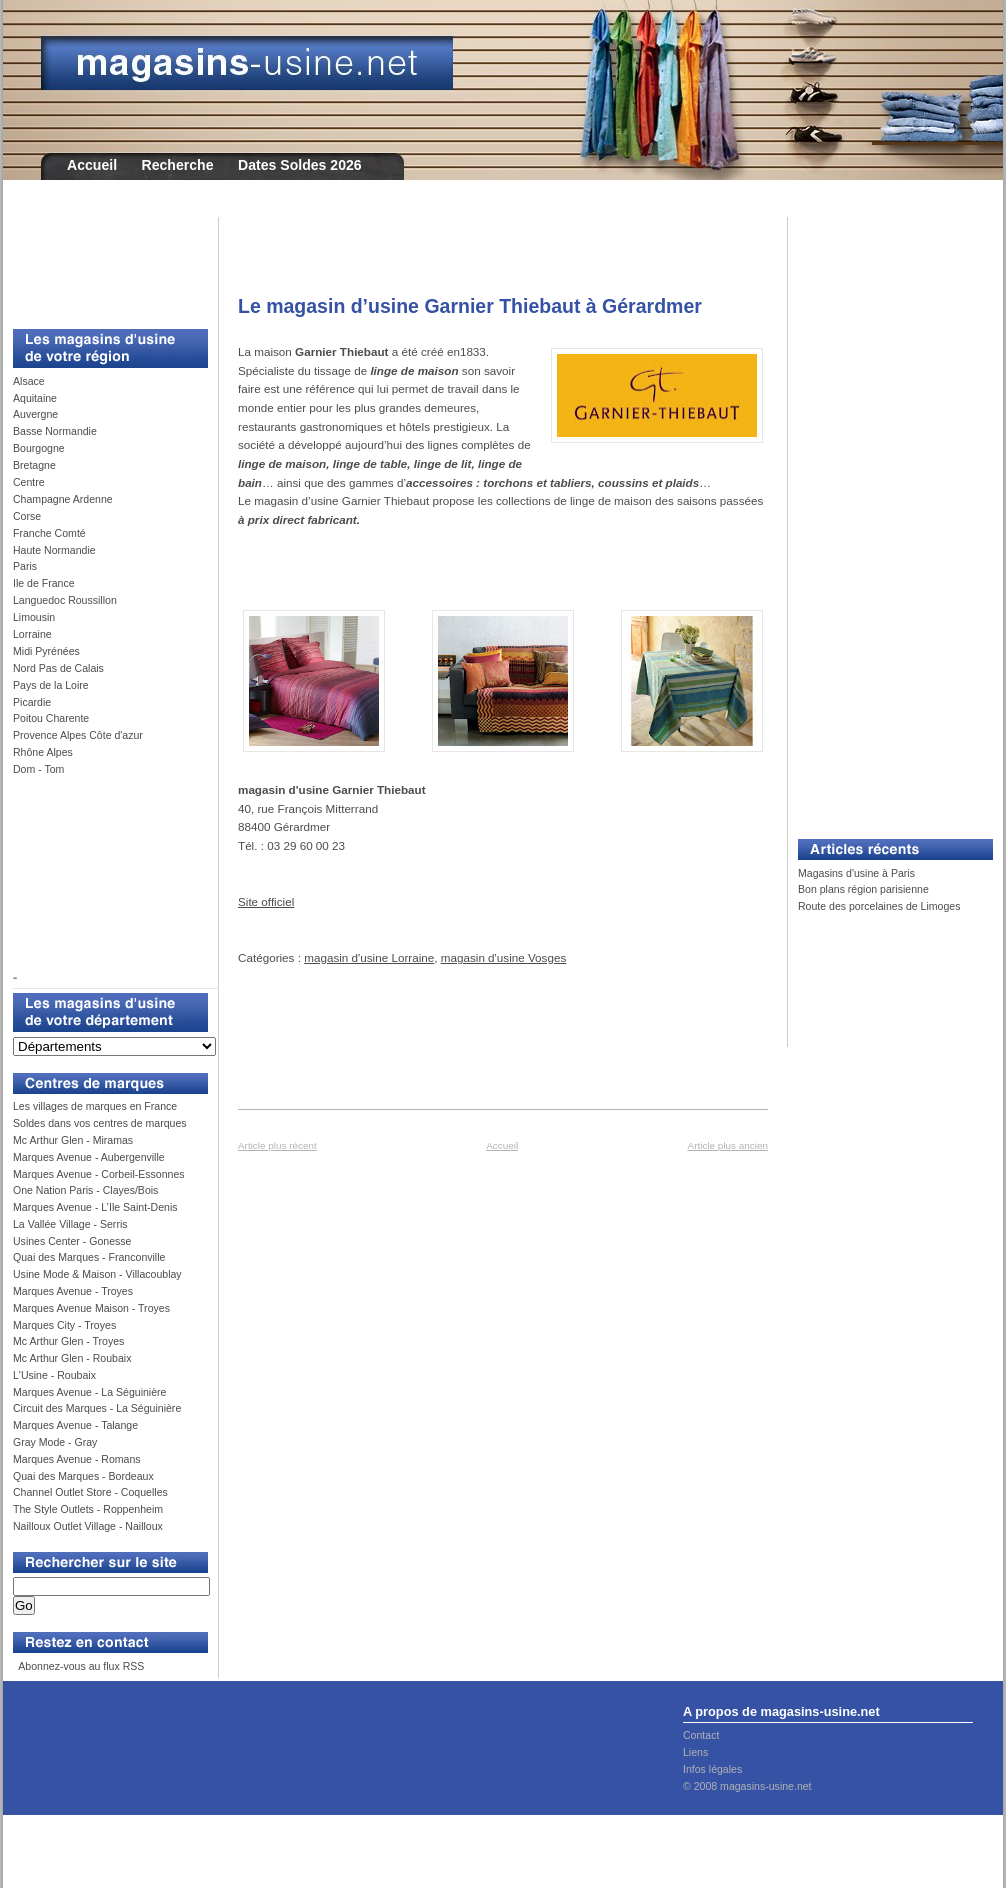 The width and height of the screenshot is (1006, 1888). I want to click on Recherche, so click(178, 165).